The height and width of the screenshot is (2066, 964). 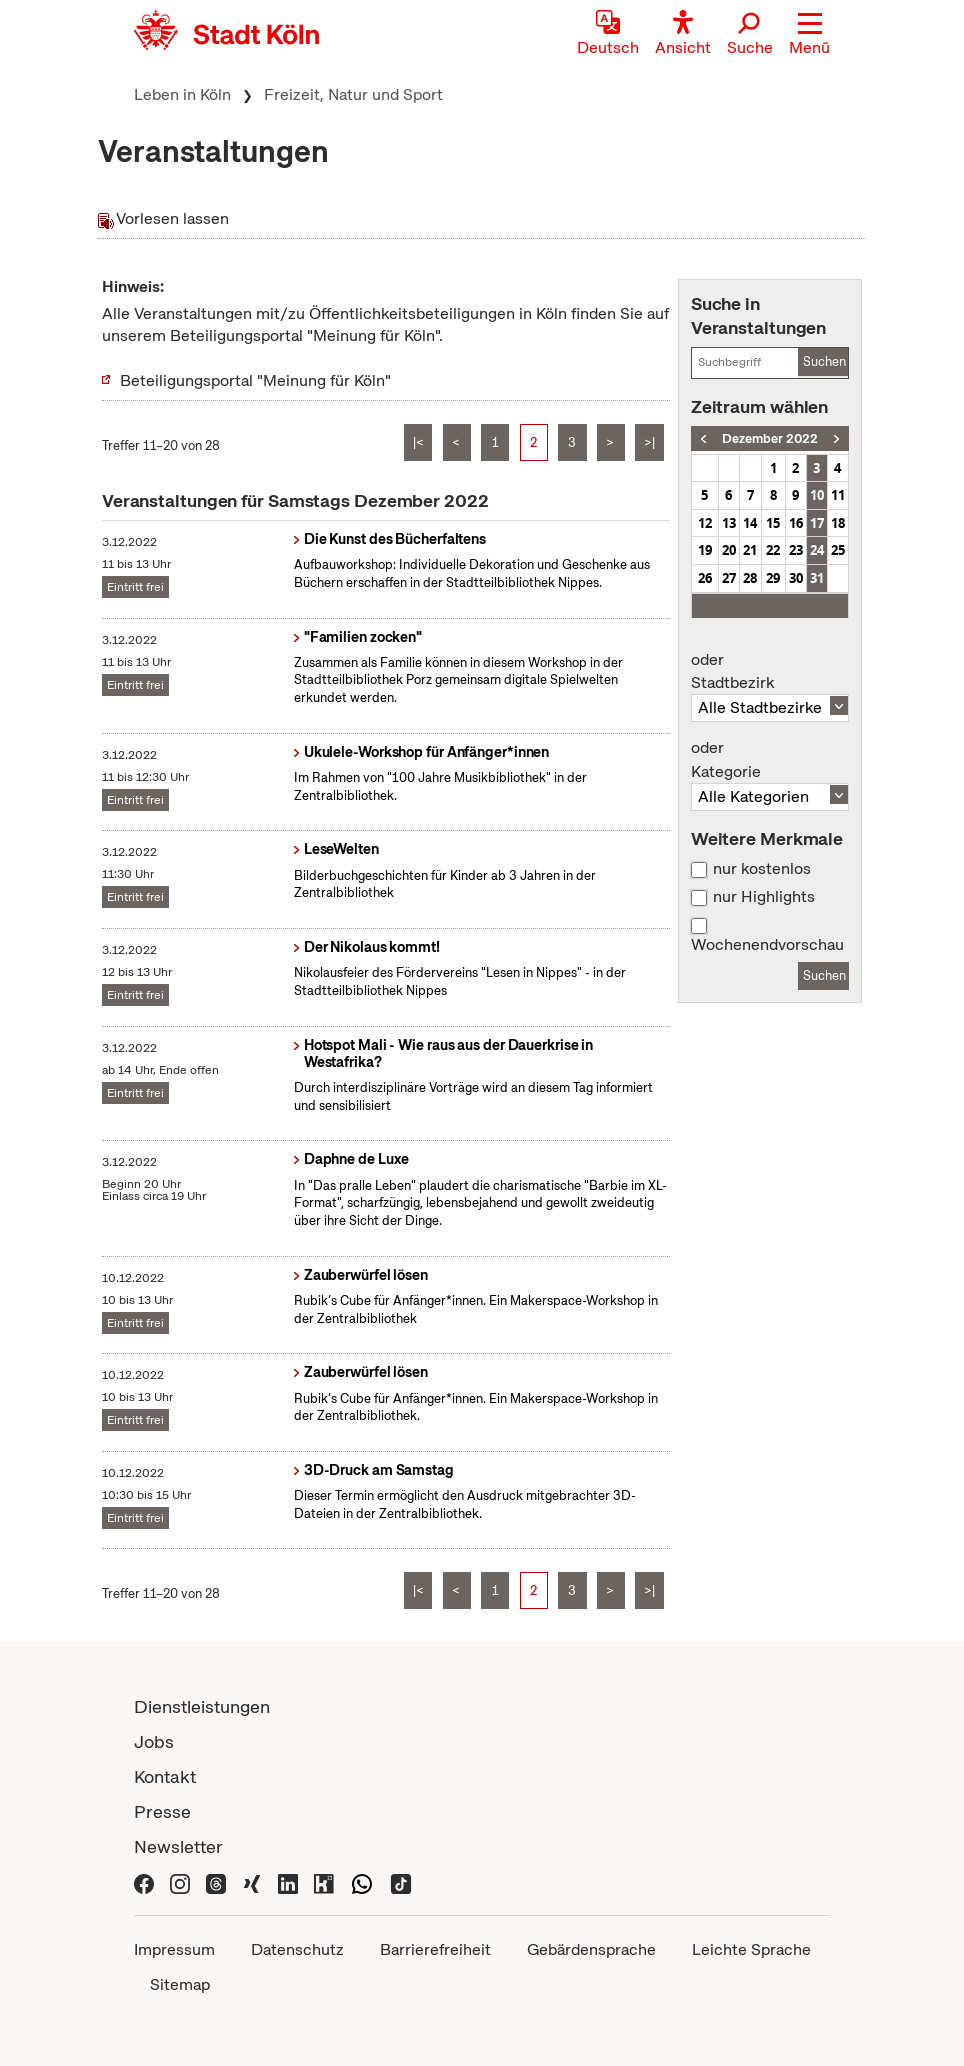 I want to click on 22, so click(x=773, y=550).